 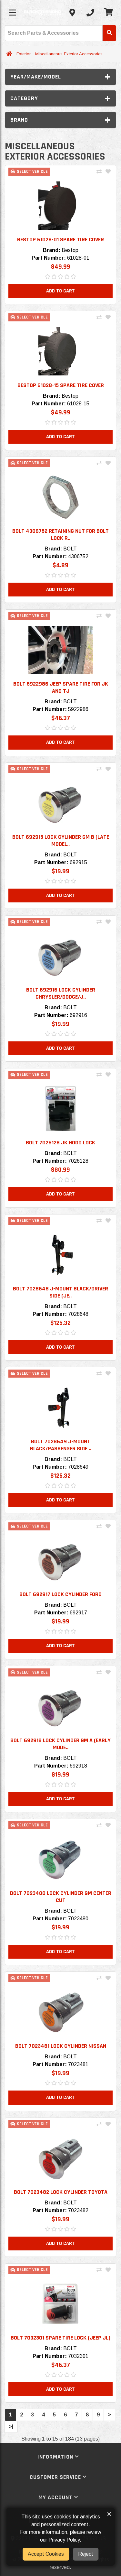 What do you see at coordinates (60, 239) in the screenshot?
I see `Bestop 61028-01 Spare Tire Cover [button]` at bounding box center [60, 239].